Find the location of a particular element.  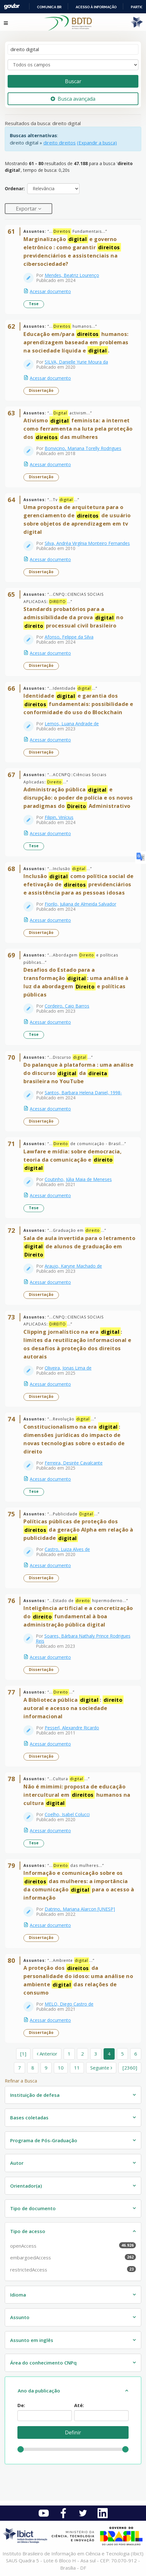

Programa de Pós-Graduação is located at coordinates (43, 2140).